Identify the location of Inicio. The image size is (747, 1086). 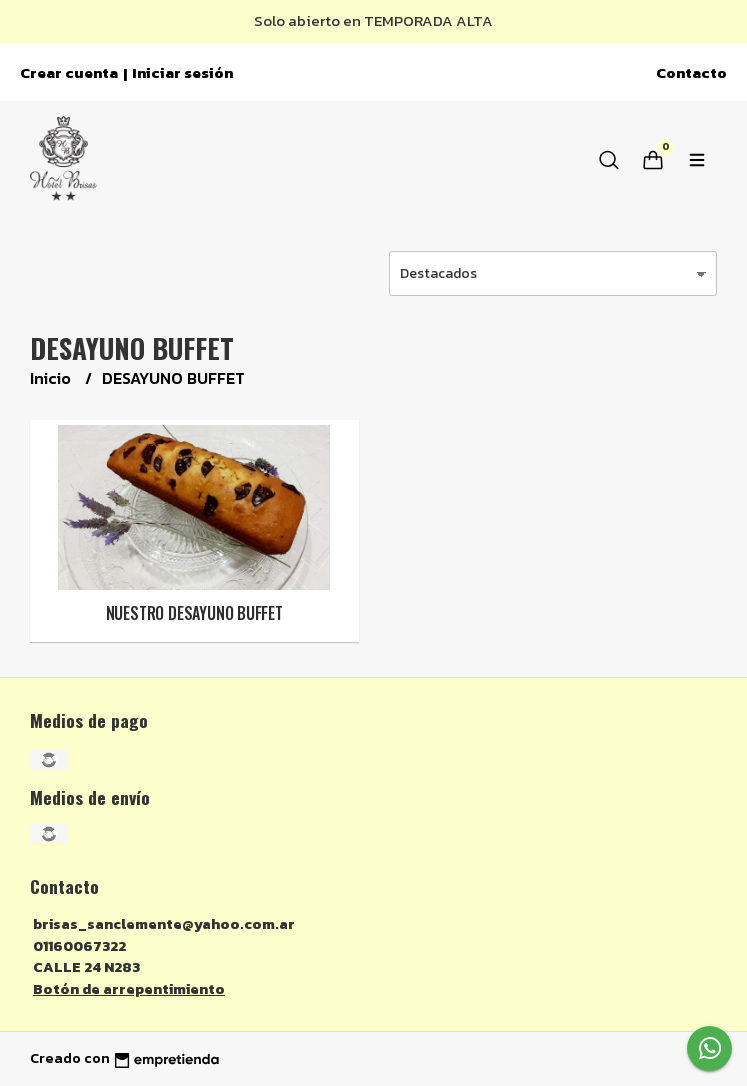
(52, 378).